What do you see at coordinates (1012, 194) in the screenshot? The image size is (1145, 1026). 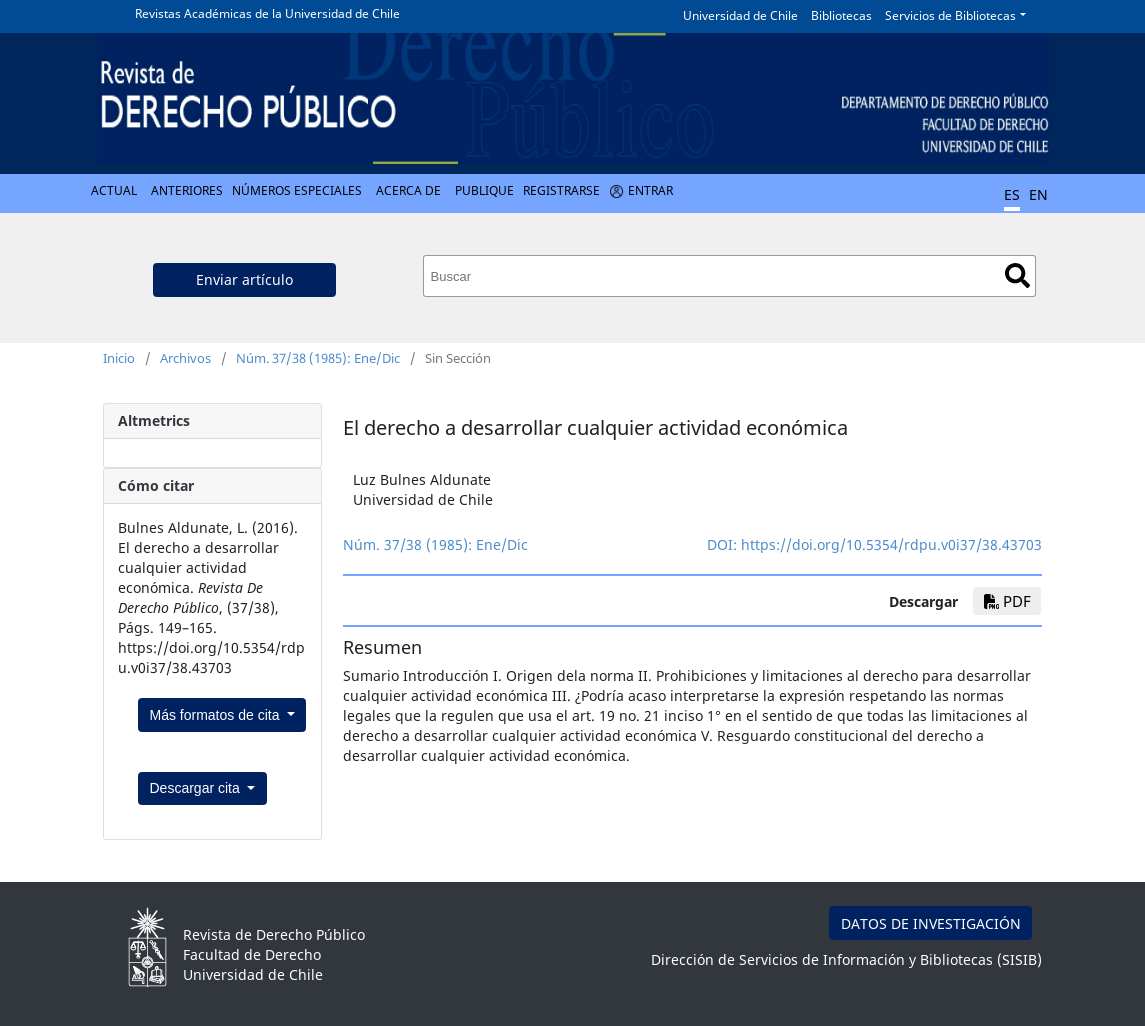 I see `ES` at bounding box center [1012, 194].